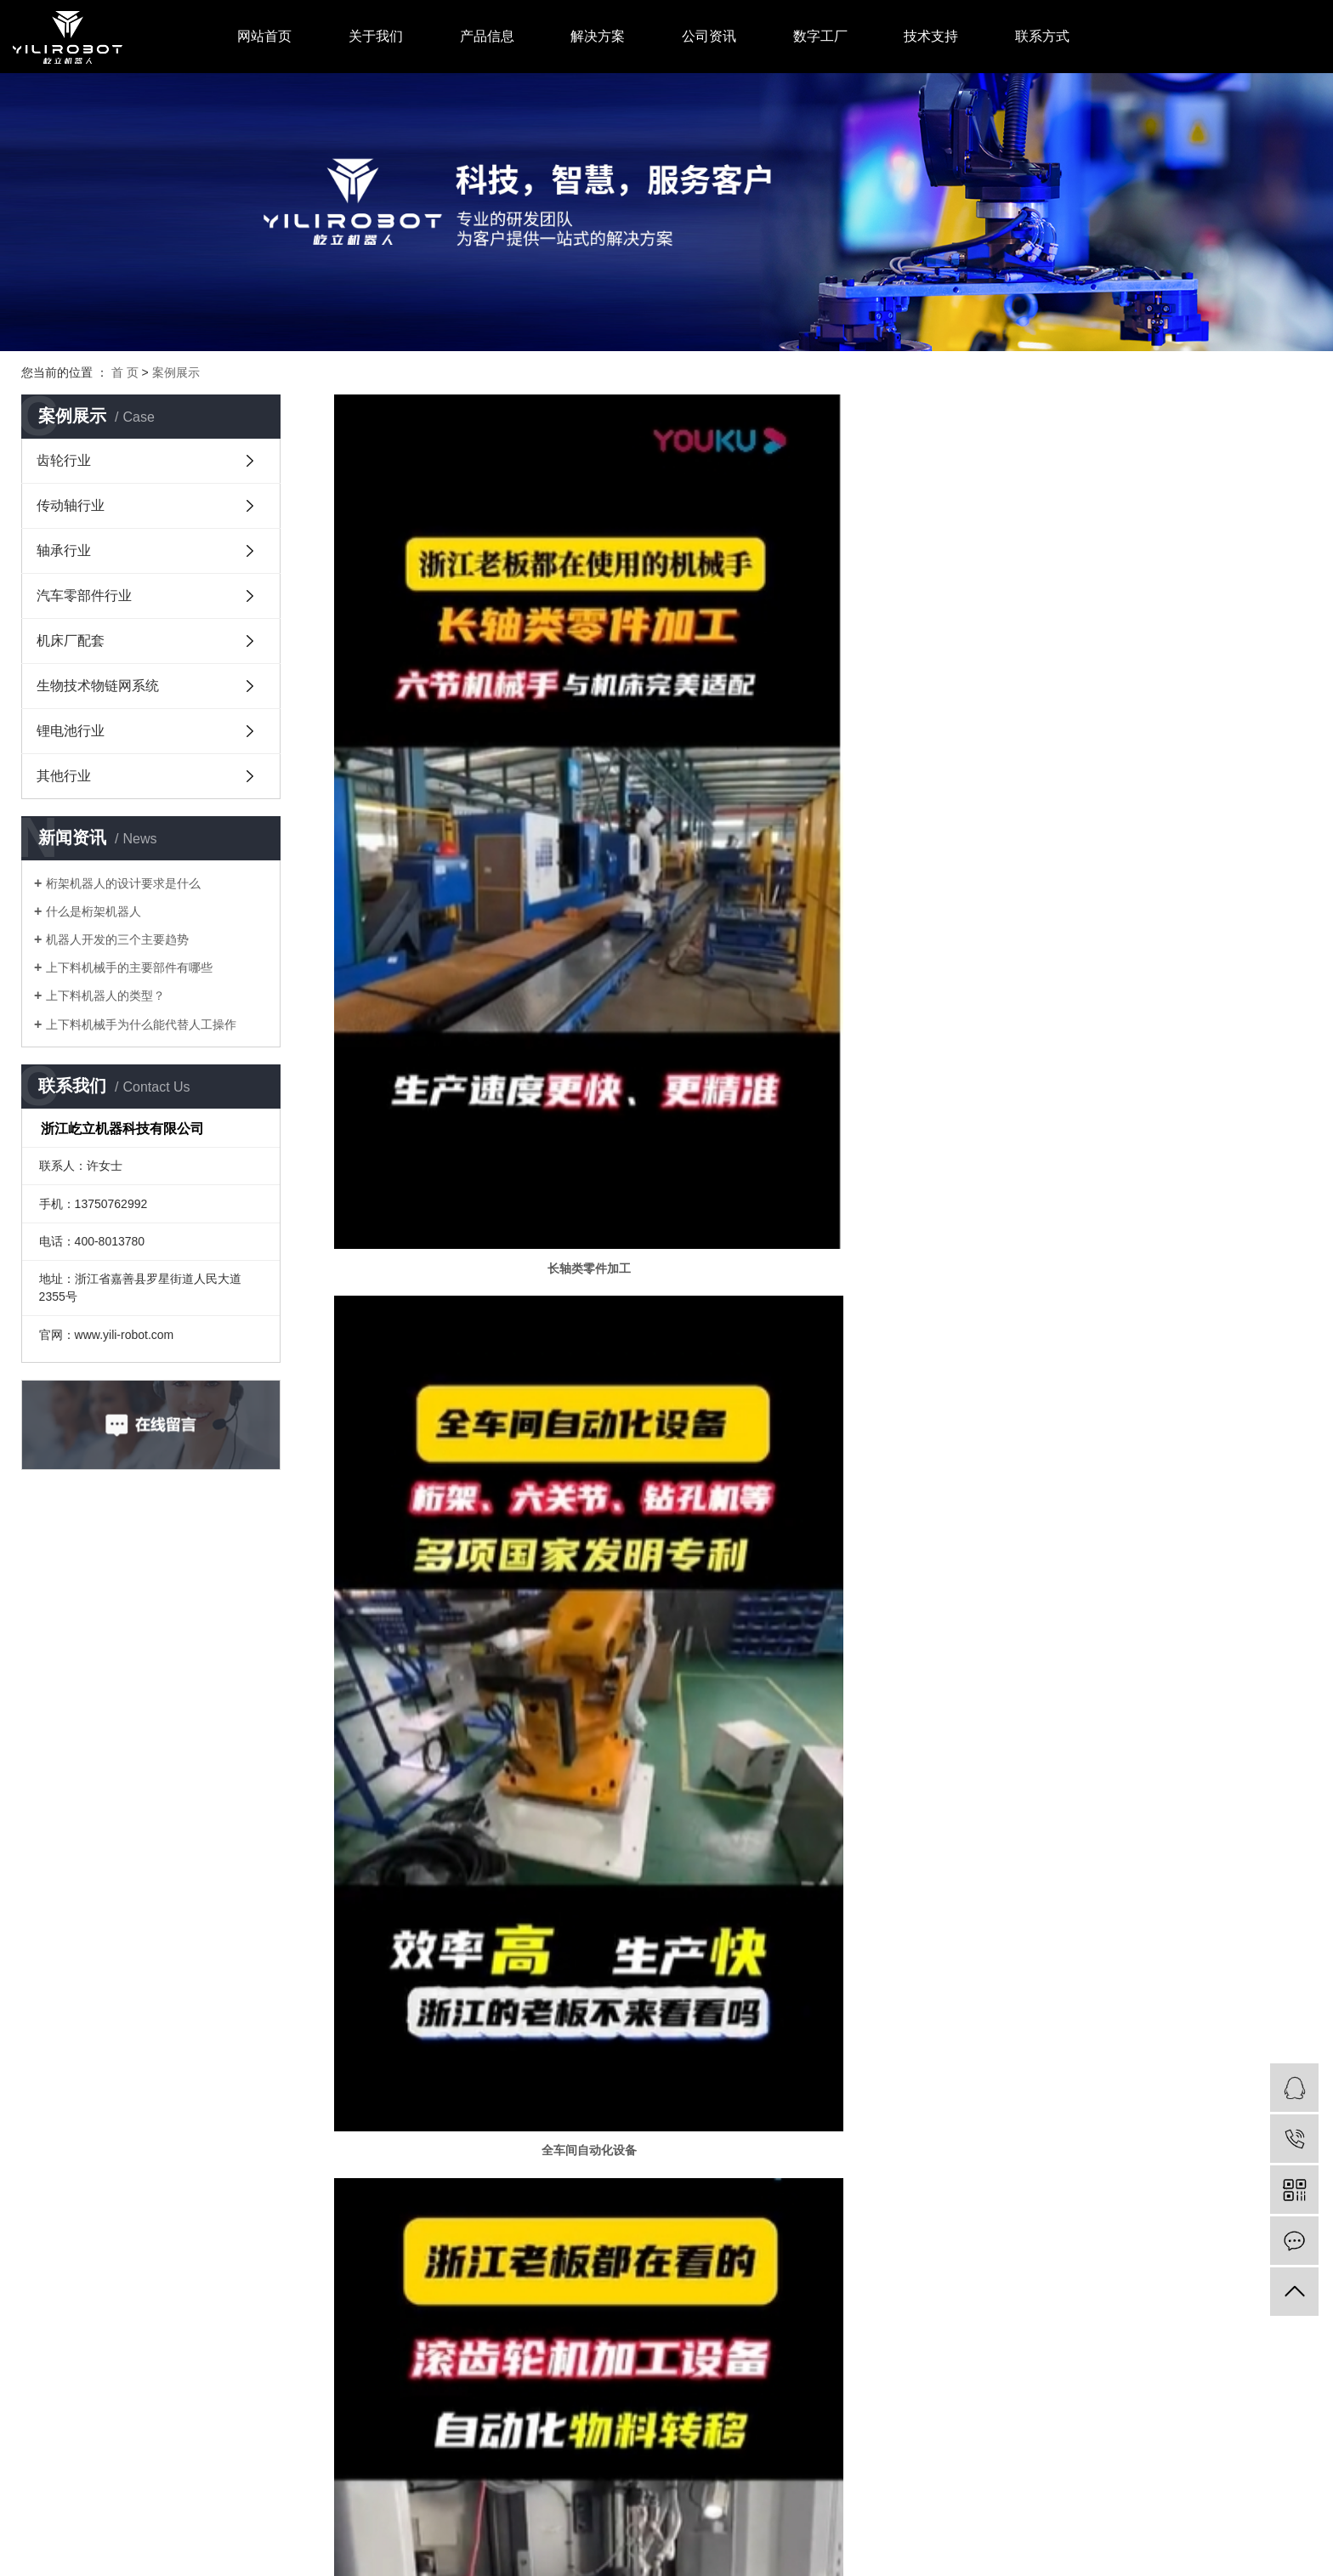 The height and width of the screenshot is (2576, 1333). I want to click on 机器人开发的三个主要趋势, so click(117, 939).